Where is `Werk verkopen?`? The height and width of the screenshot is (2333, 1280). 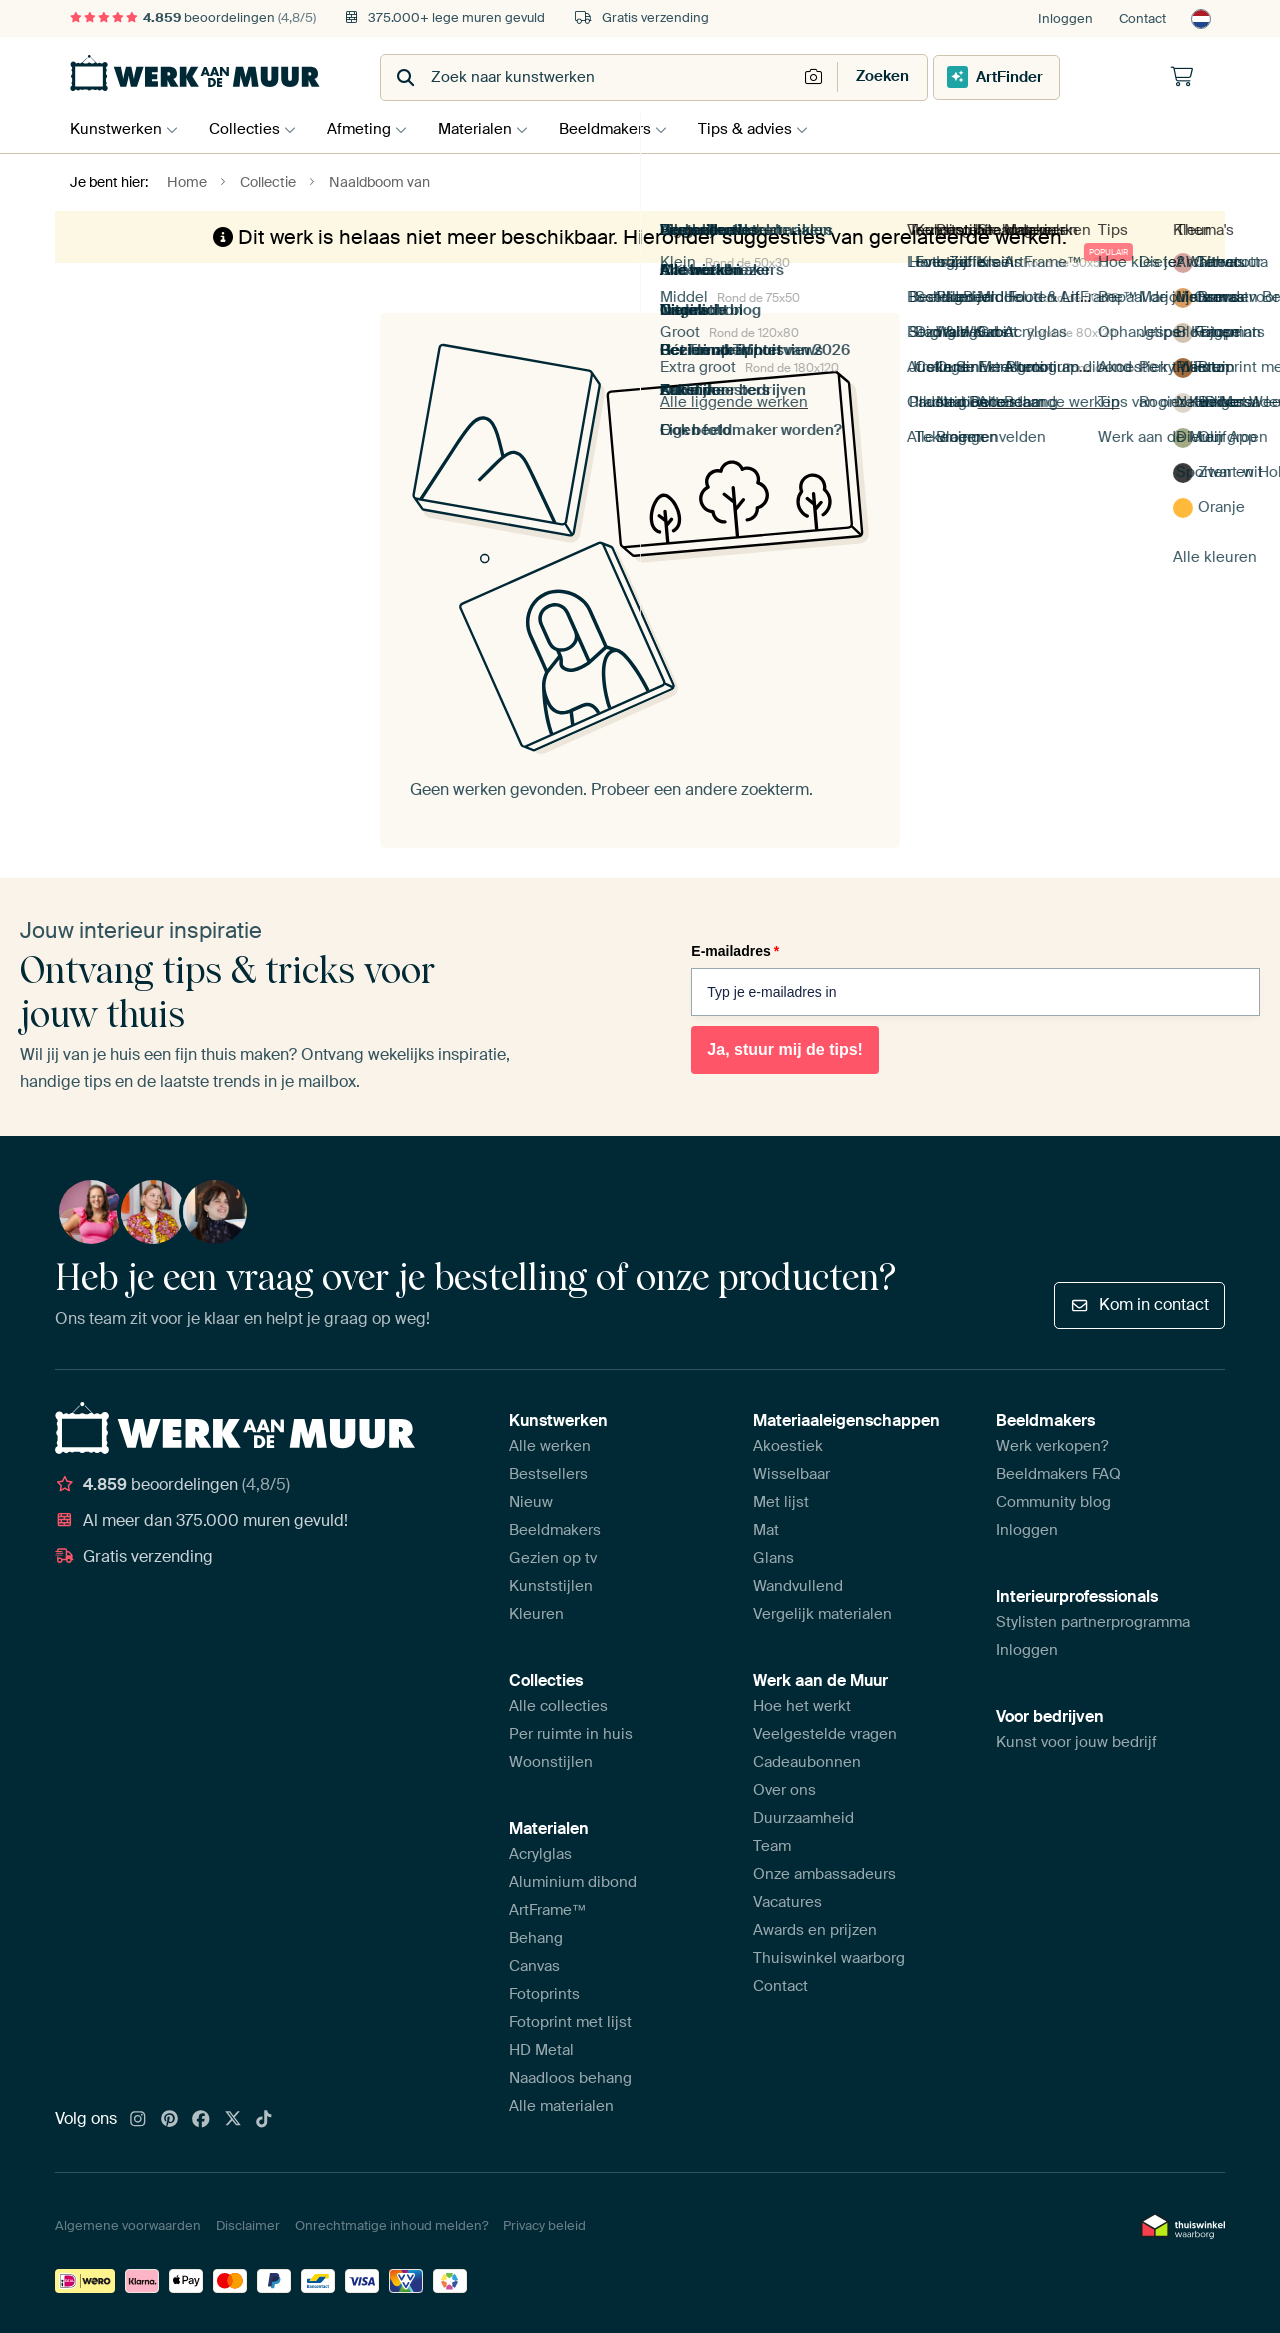 Werk verkopen? is located at coordinates (1052, 1446).